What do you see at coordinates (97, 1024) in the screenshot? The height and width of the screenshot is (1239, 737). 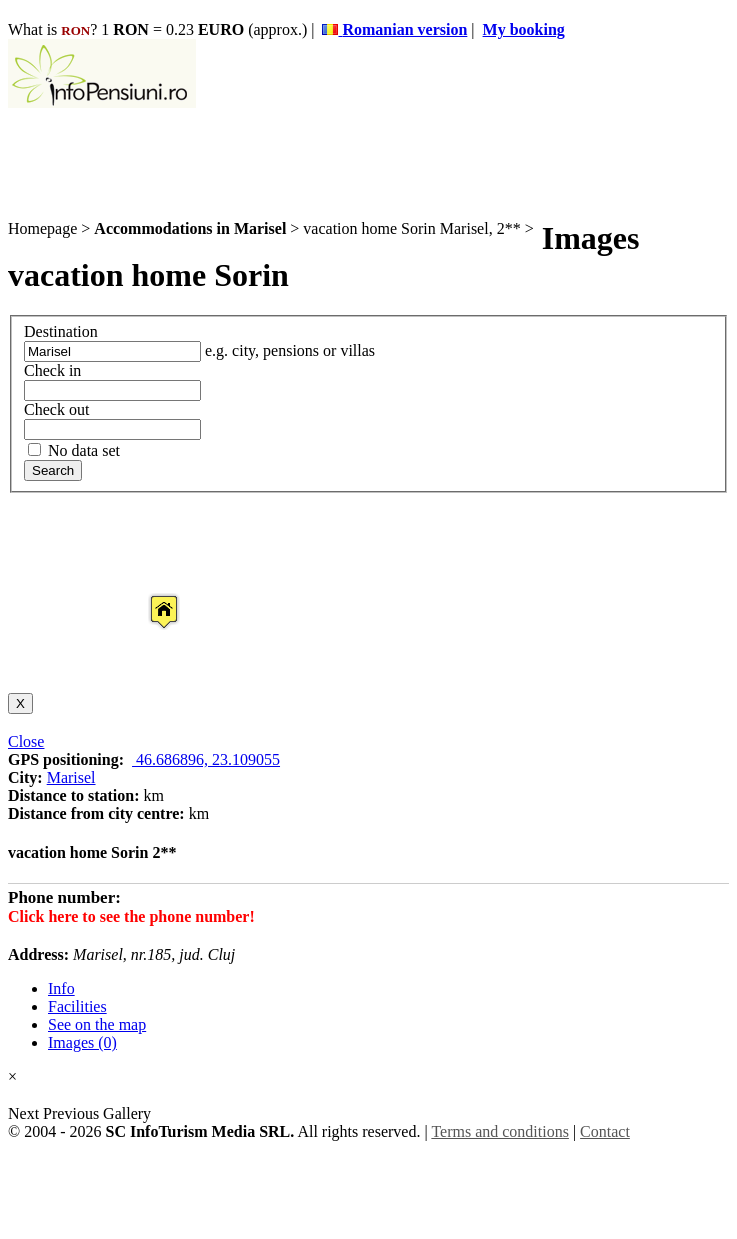 I see `See on the map` at bounding box center [97, 1024].